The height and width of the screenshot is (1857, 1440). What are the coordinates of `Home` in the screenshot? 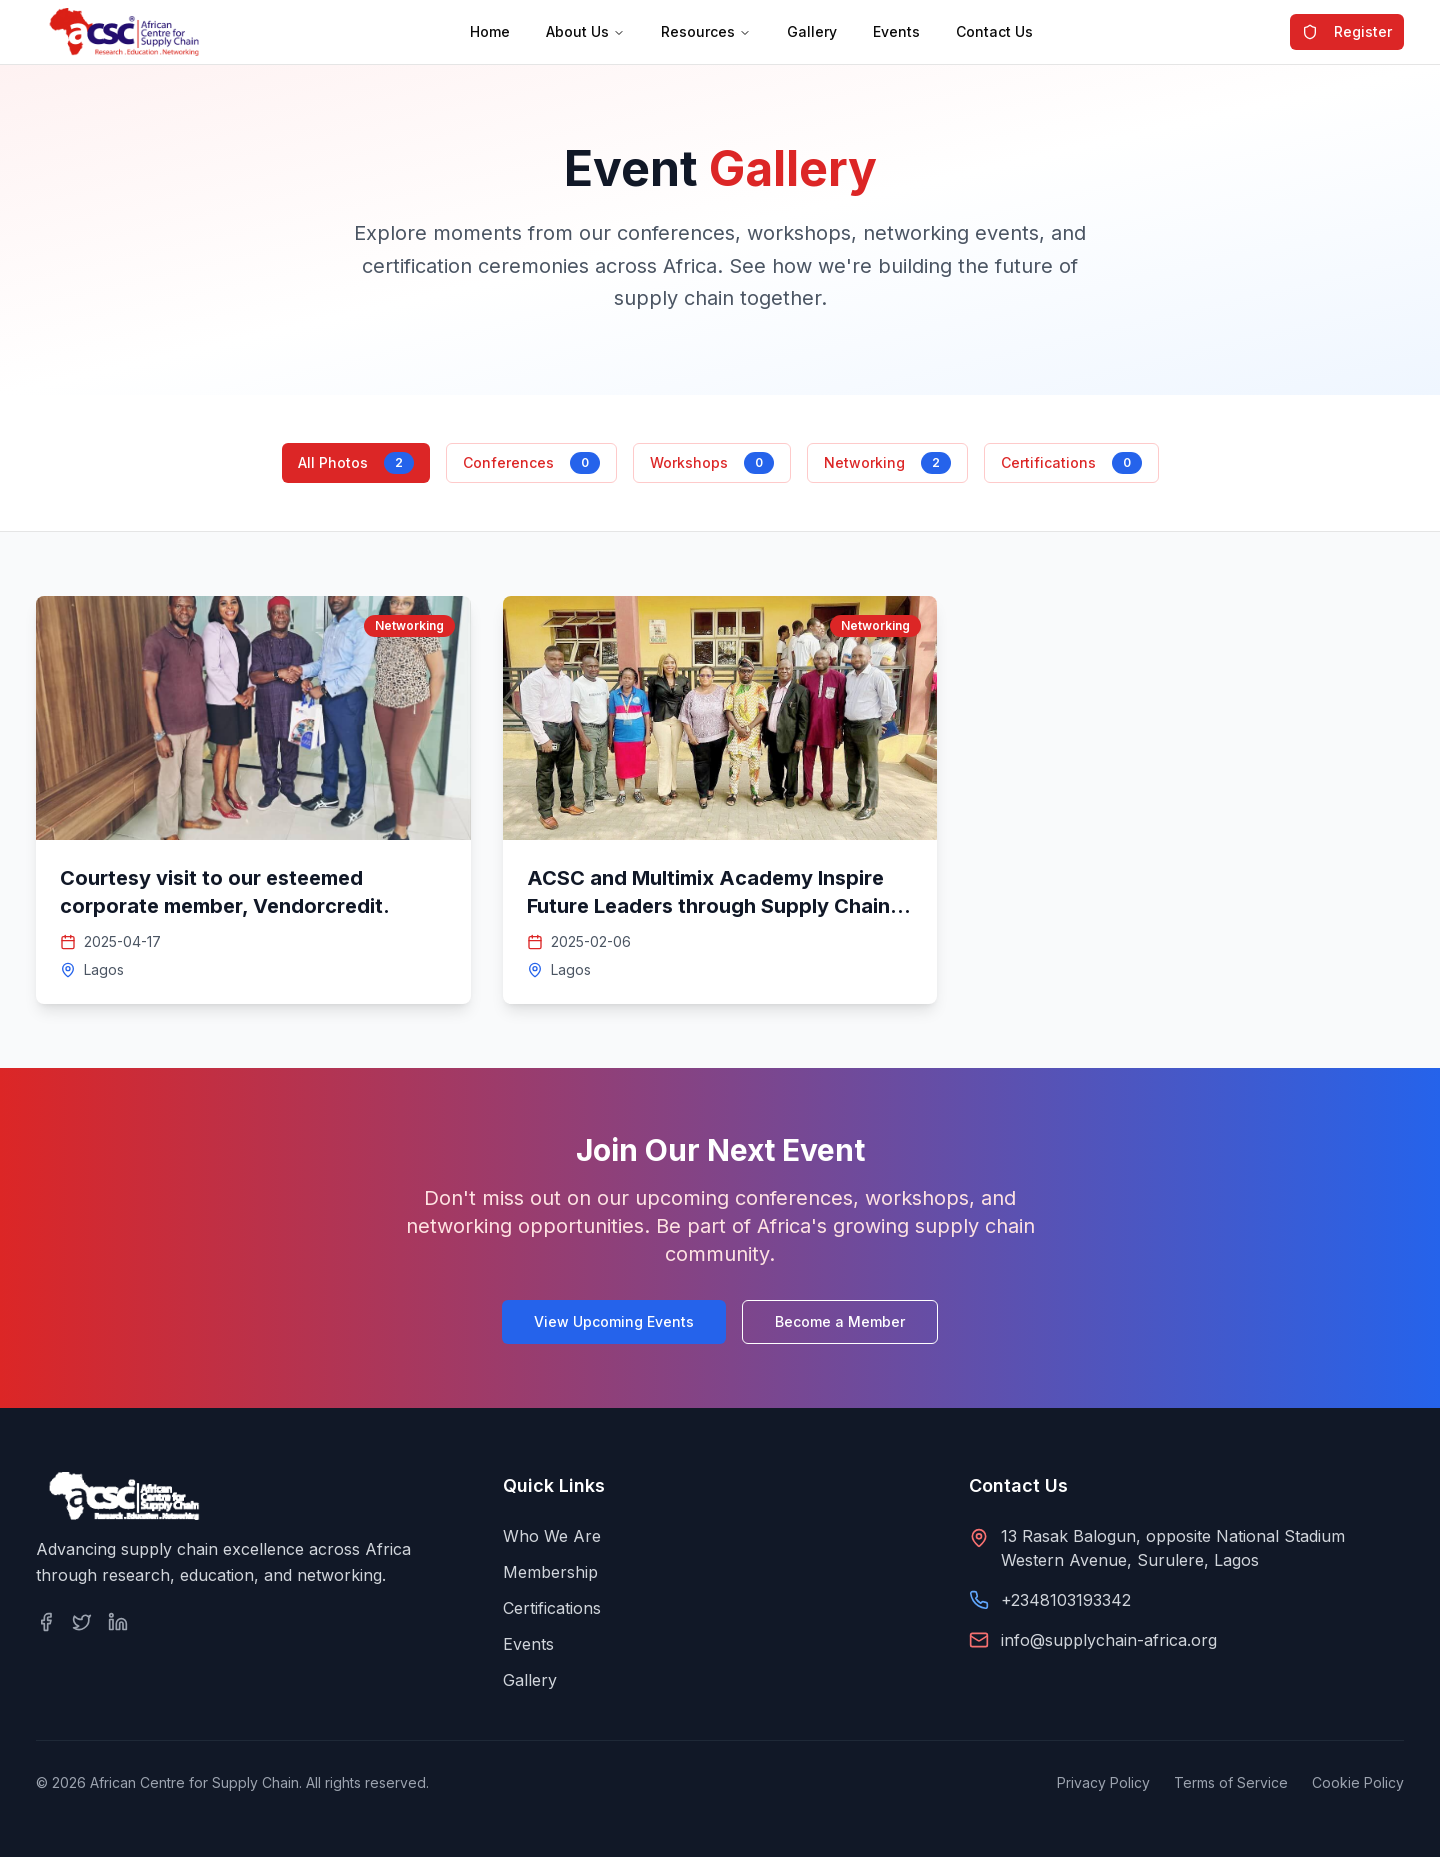 It's located at (490, 31).